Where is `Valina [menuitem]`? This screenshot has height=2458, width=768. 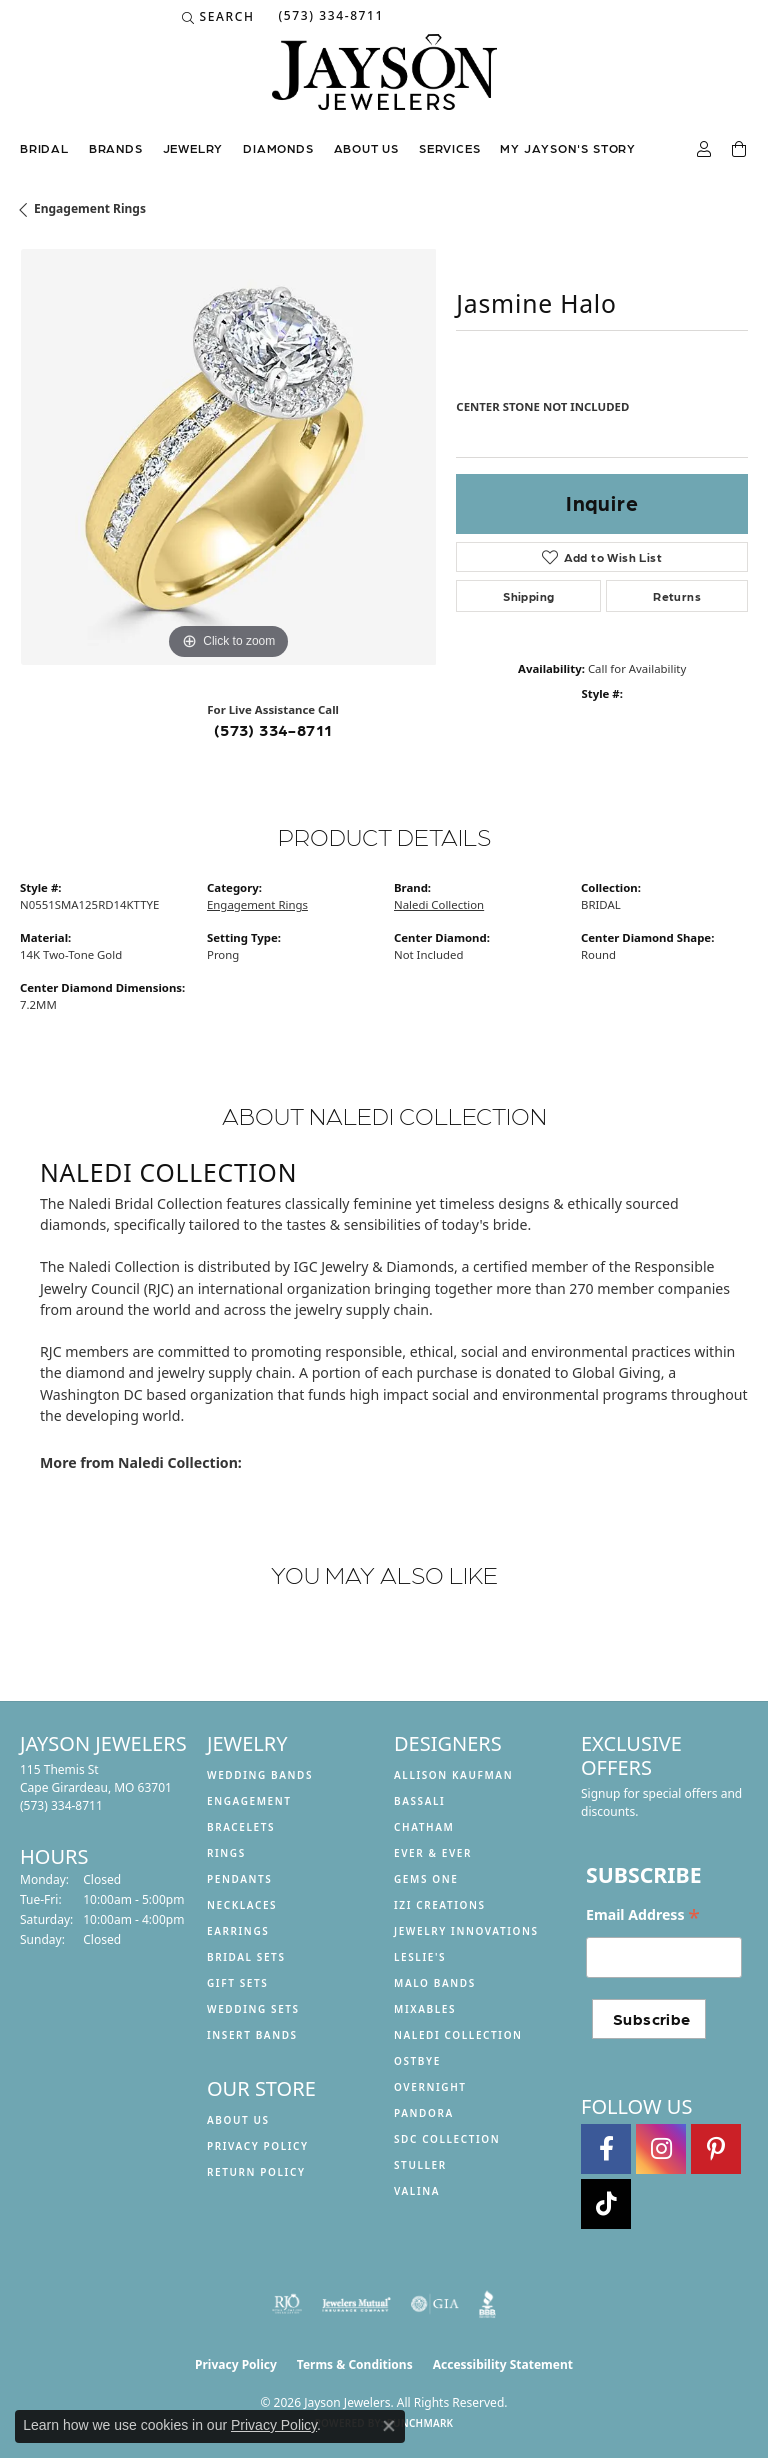
Valina [menuitem] is located at coordinates (417, 2191).